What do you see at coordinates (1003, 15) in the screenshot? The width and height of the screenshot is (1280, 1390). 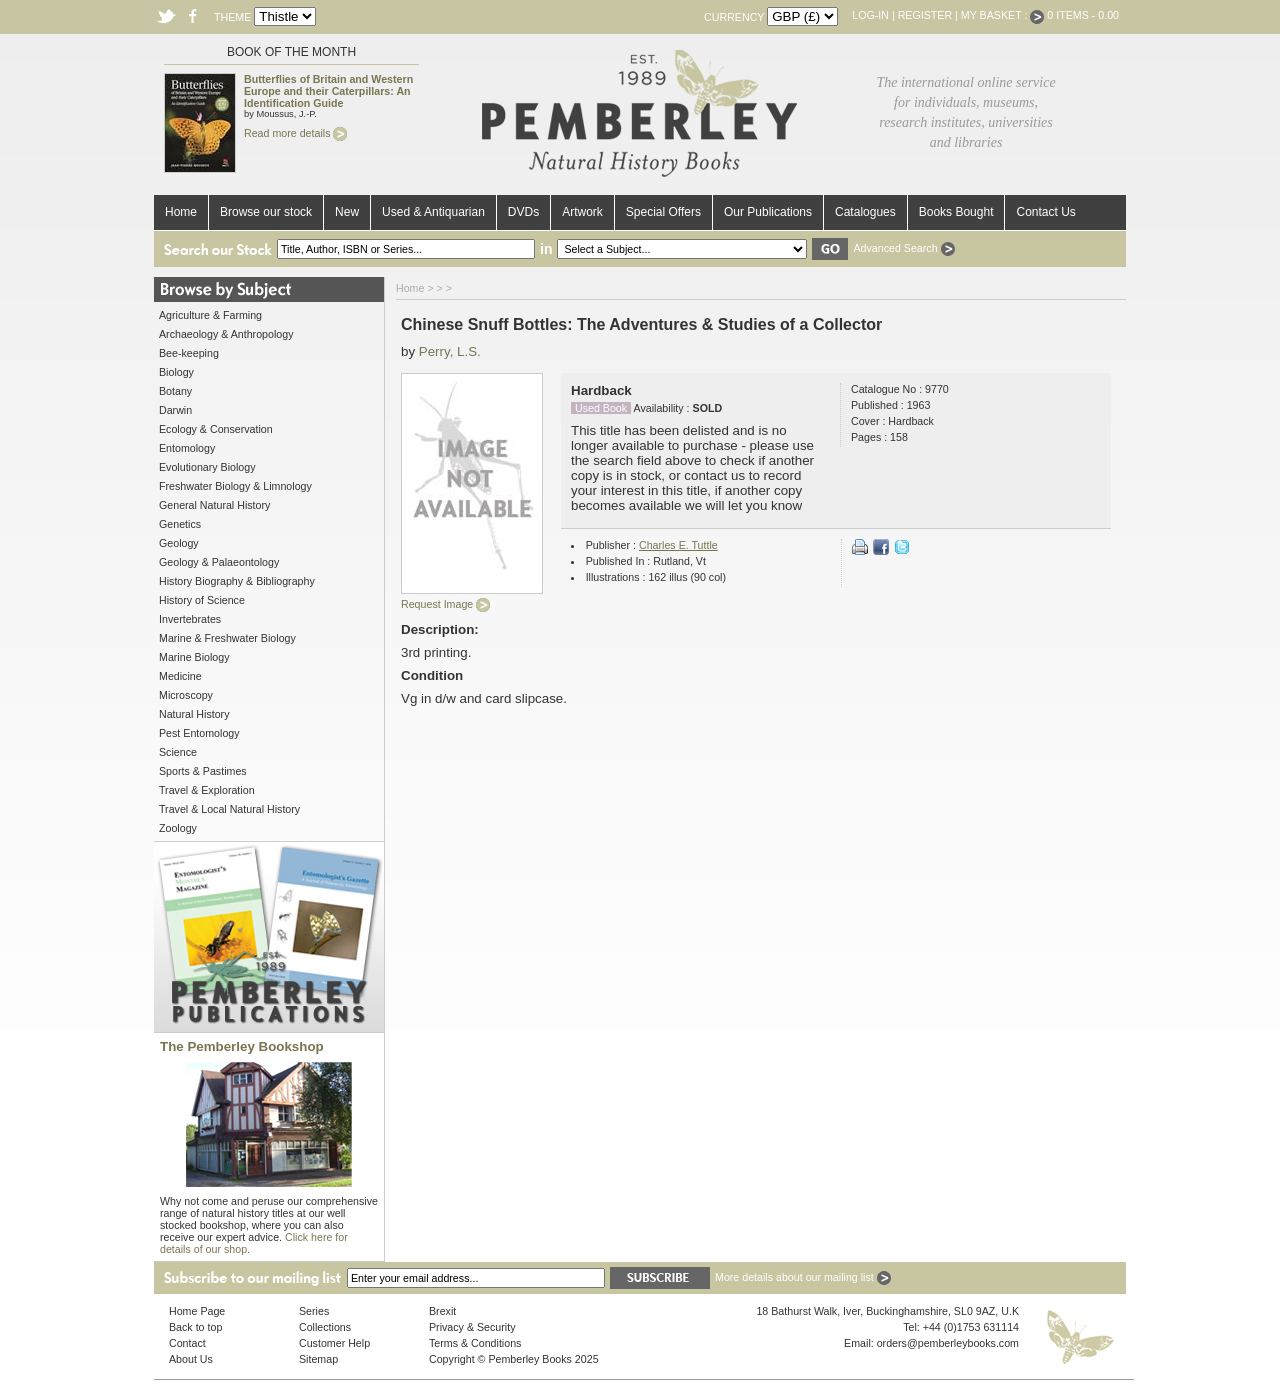 I see `My Basket :` at bounding box center [1003, 15].